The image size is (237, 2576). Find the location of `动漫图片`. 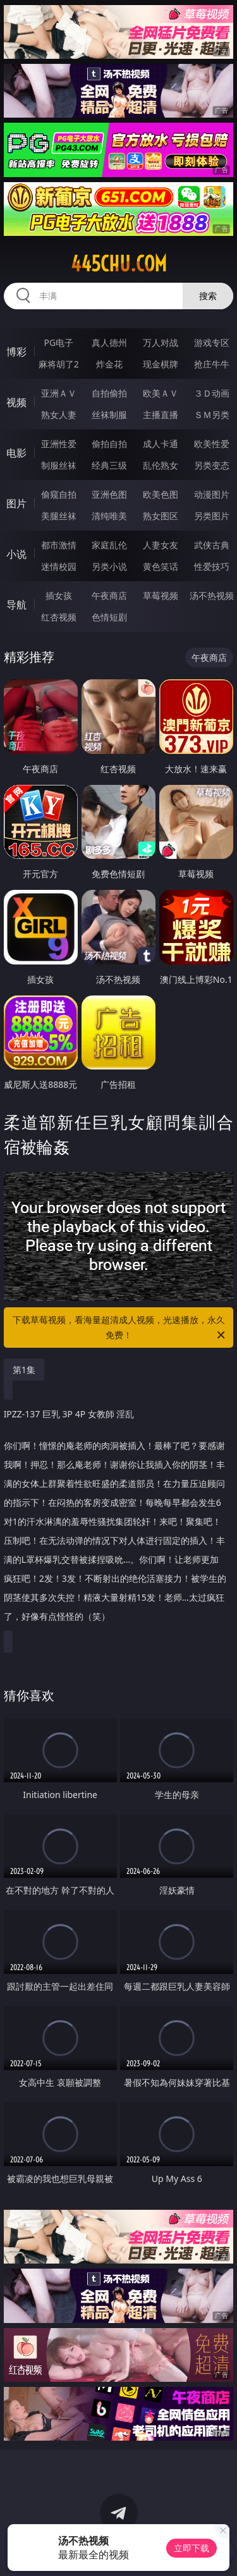

动漫图片 is located at coordinates (211, 494).